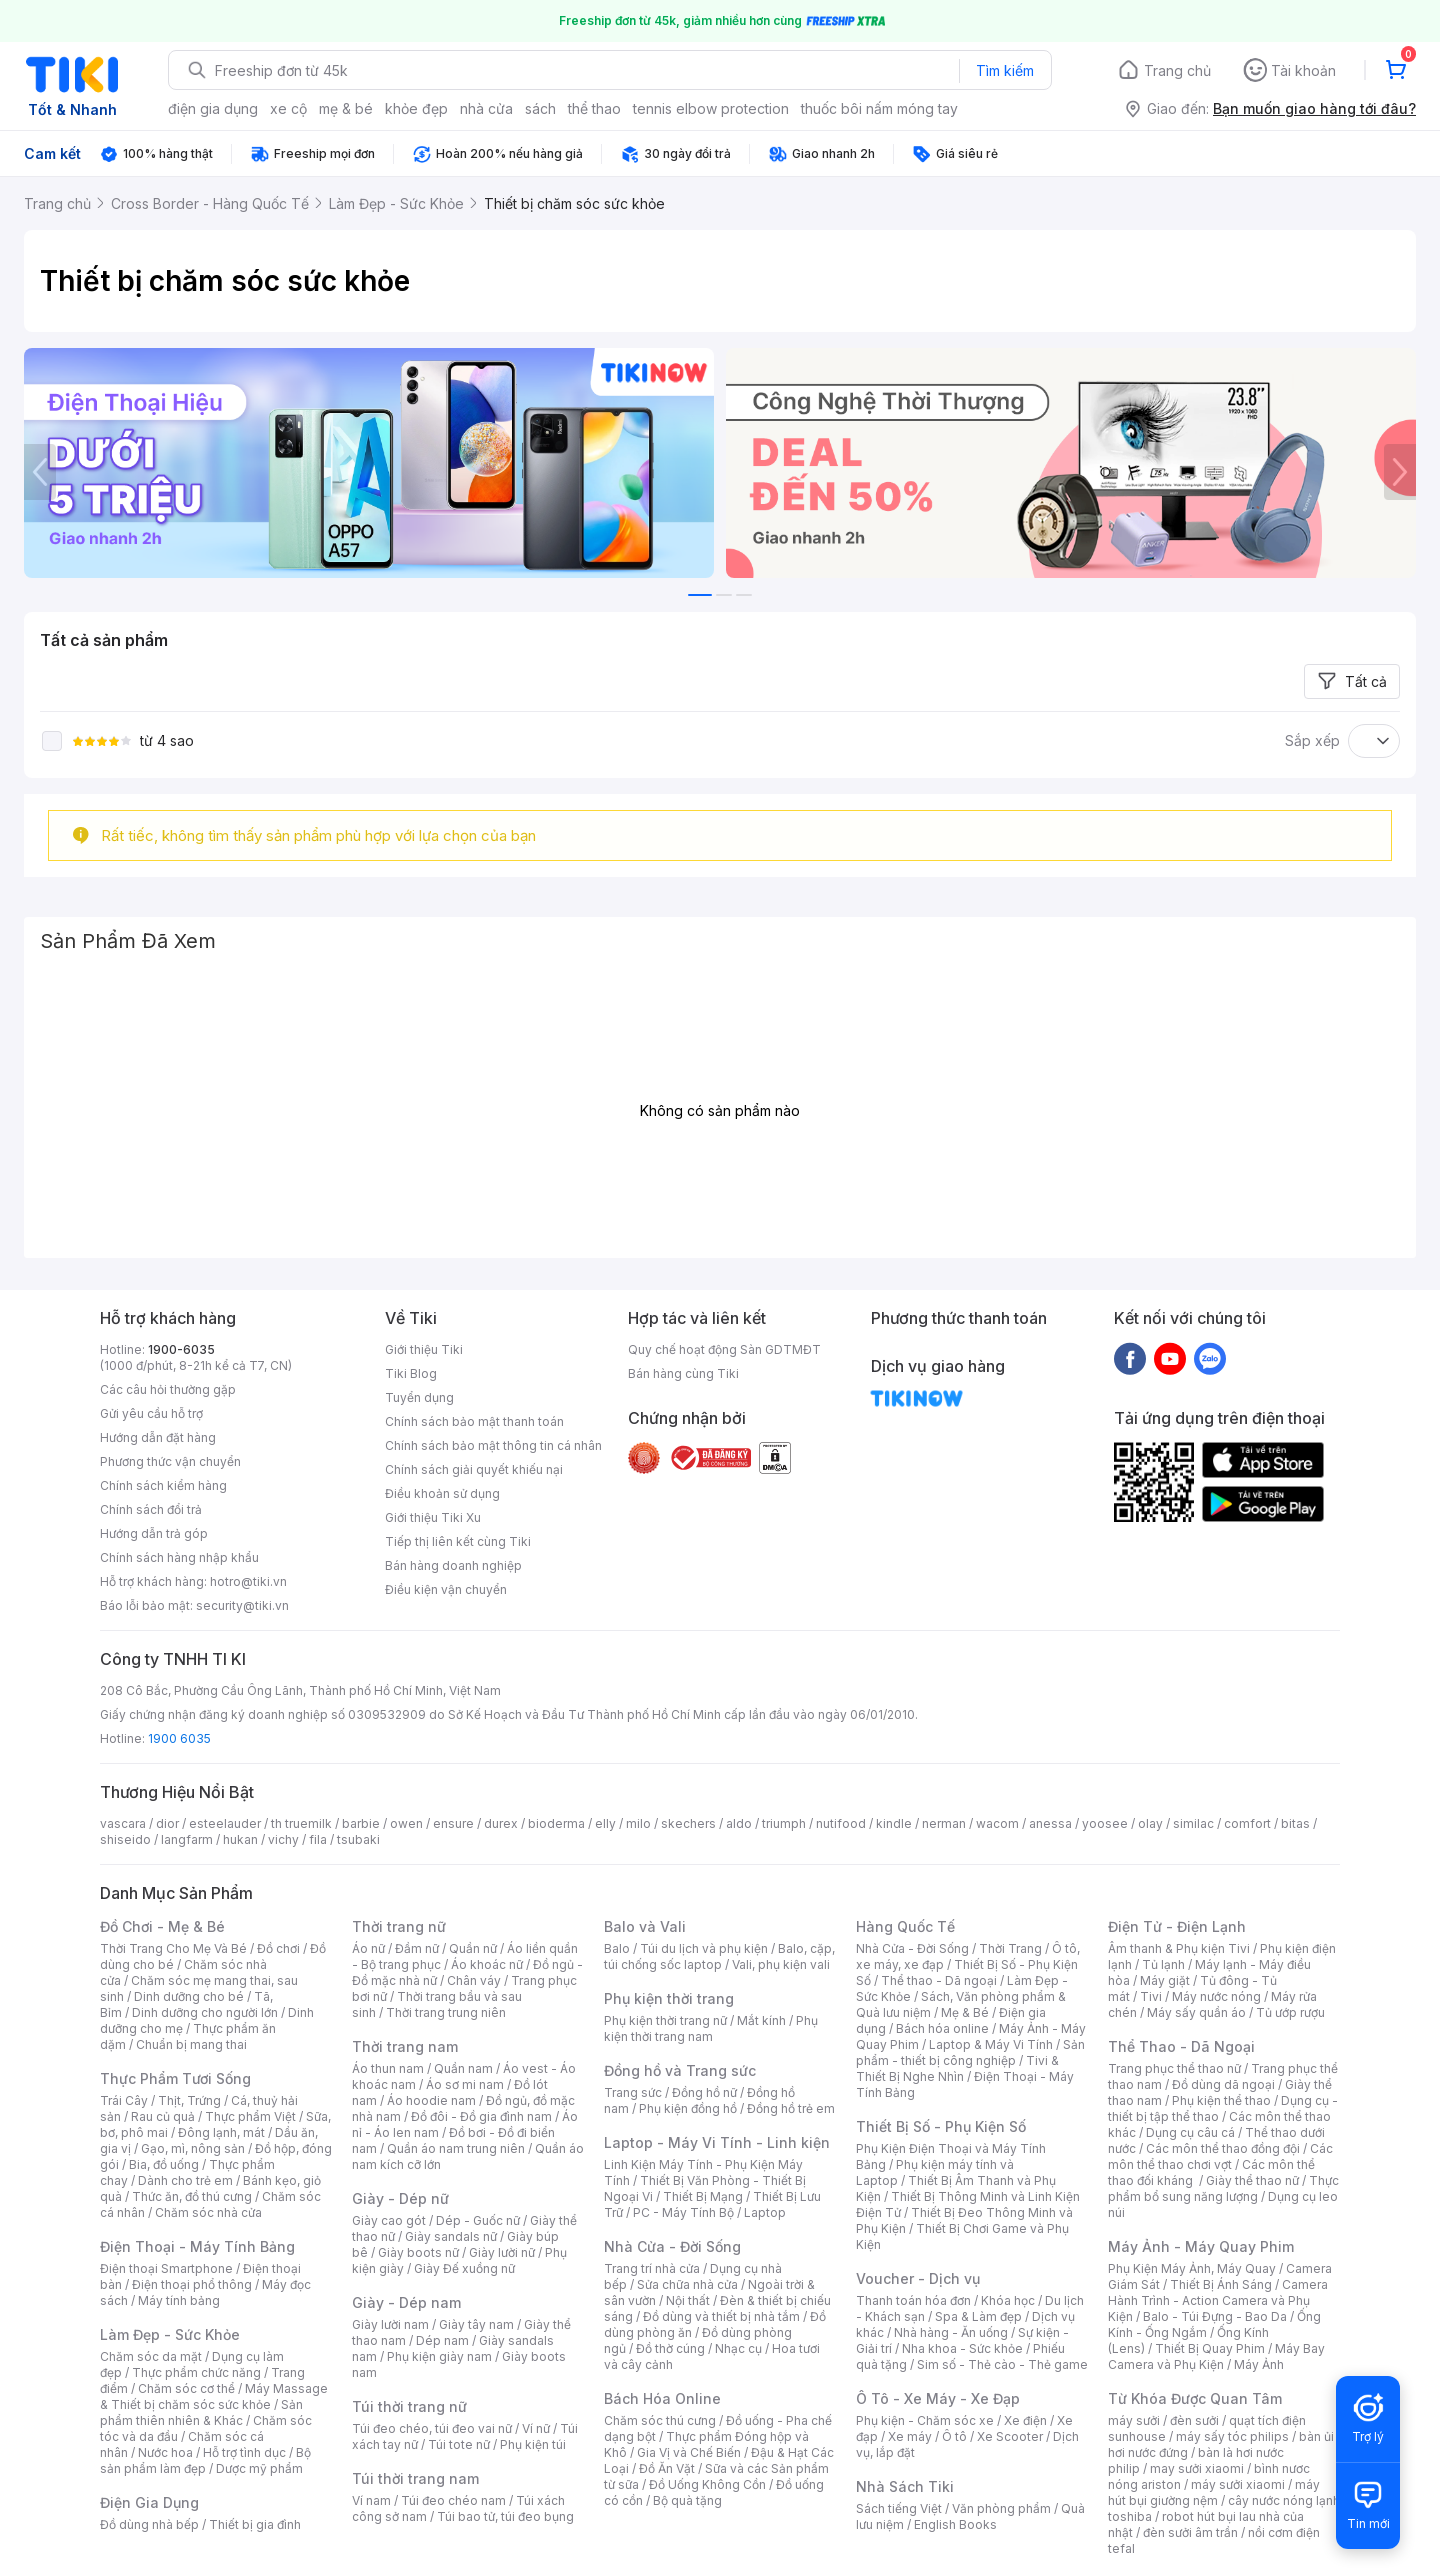  What do you see at coordinates (1201, 2246) in the screenshot?
I see `Máy Ảnh - Máy Quay Phim` at bounding box center [1201, 2246].